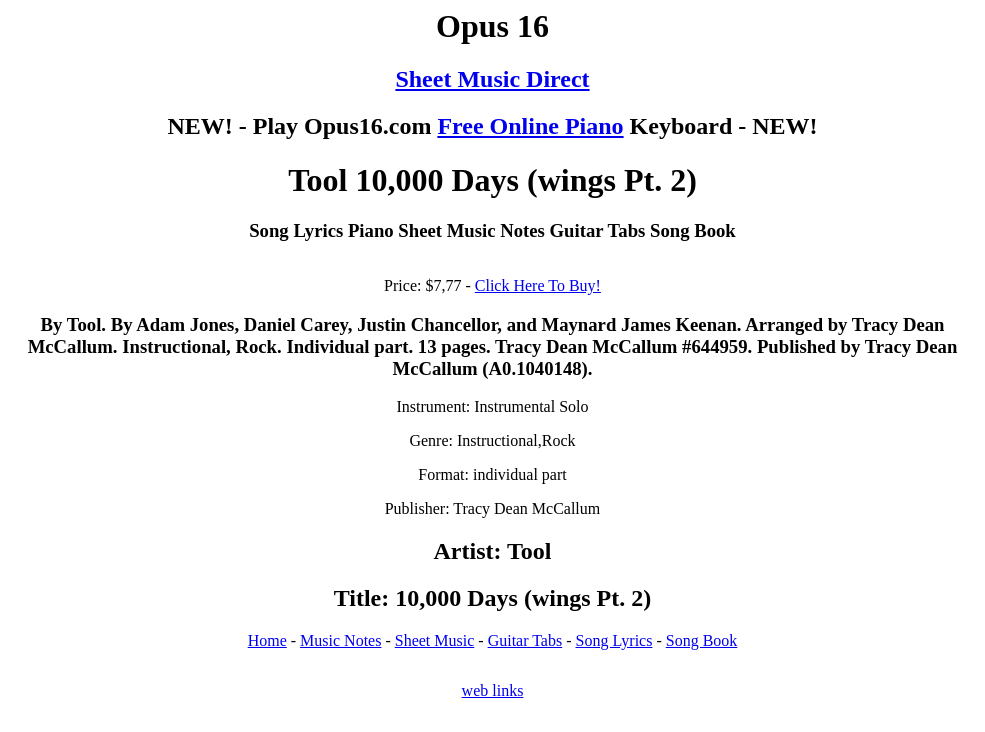  Describe the element at coordinates (538, 285) in the screenshot. I see `Click Here To Buy!` at that location.